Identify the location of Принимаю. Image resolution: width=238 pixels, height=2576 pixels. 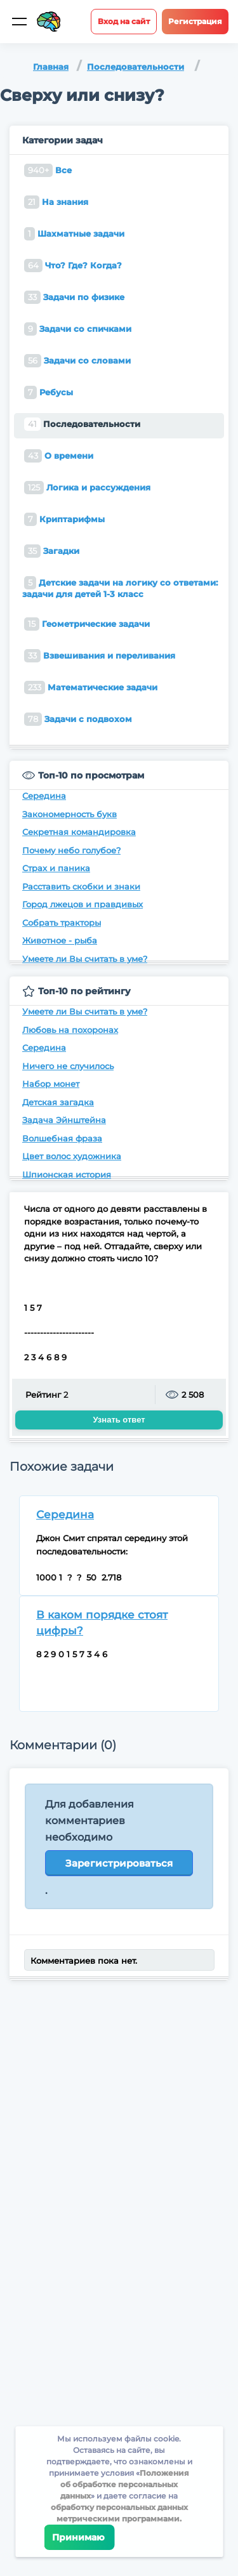
(79, 2537).